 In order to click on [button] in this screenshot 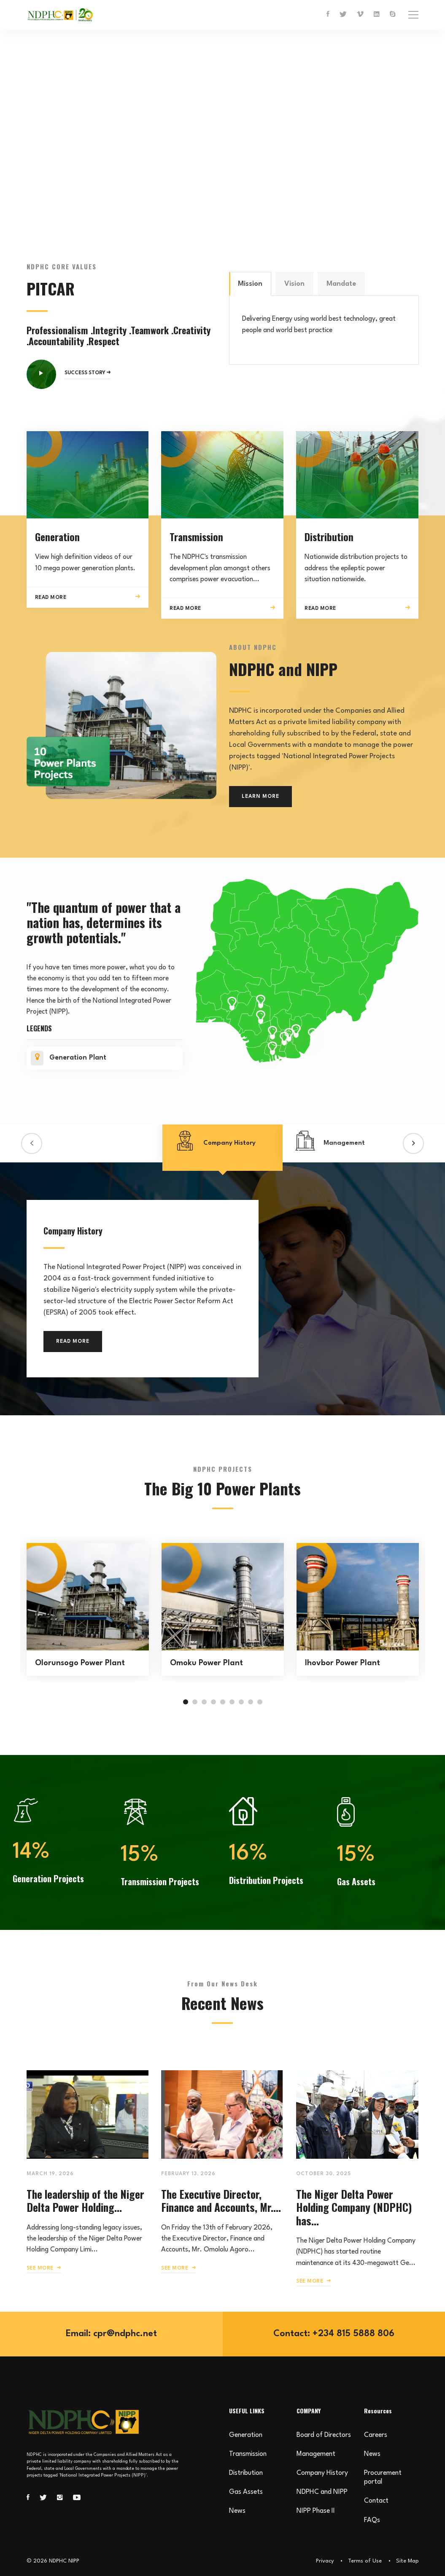, I will do `click(31, 1143)`.